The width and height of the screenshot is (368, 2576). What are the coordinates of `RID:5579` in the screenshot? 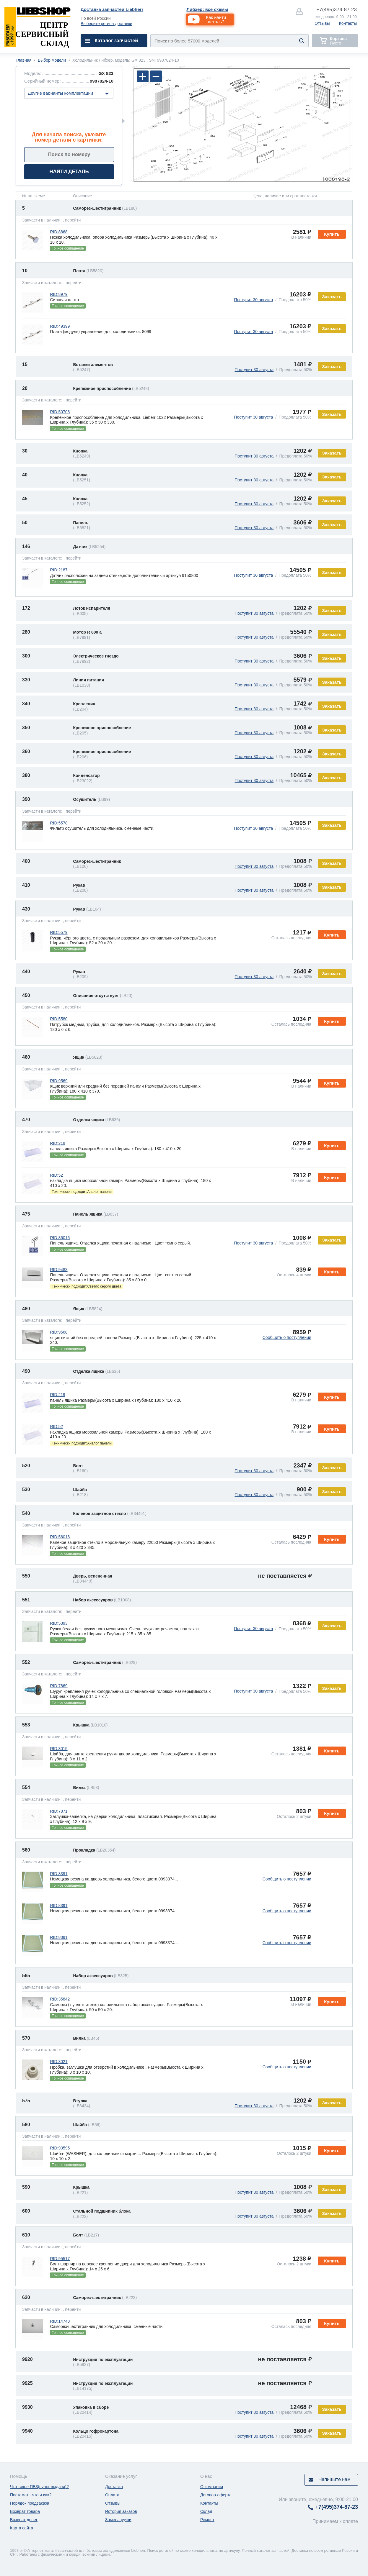 It's located at (58, 932).